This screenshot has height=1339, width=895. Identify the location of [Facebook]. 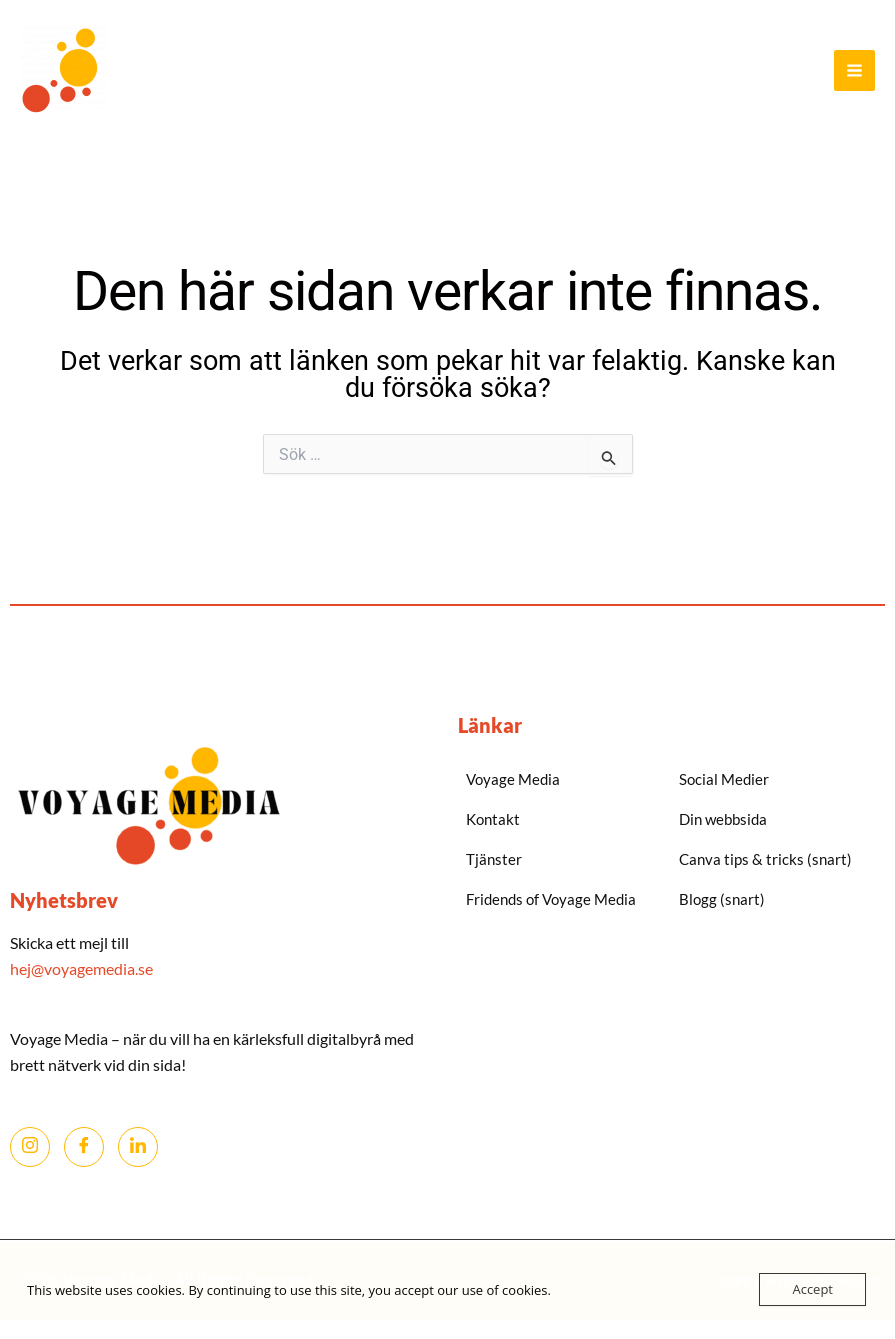
(84, 1147).